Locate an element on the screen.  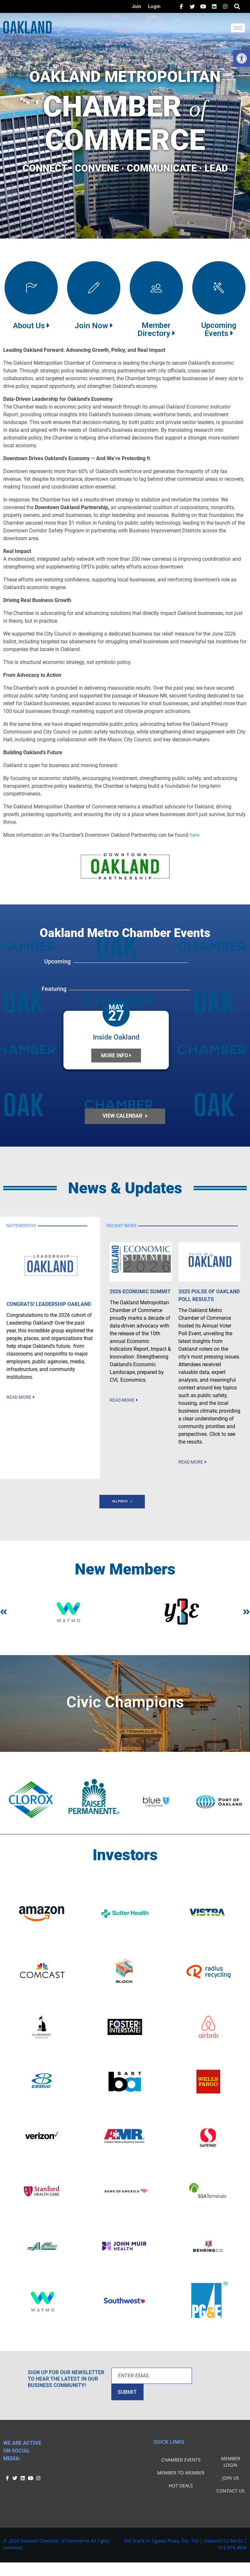
here. is located at coordinates (195, 835).